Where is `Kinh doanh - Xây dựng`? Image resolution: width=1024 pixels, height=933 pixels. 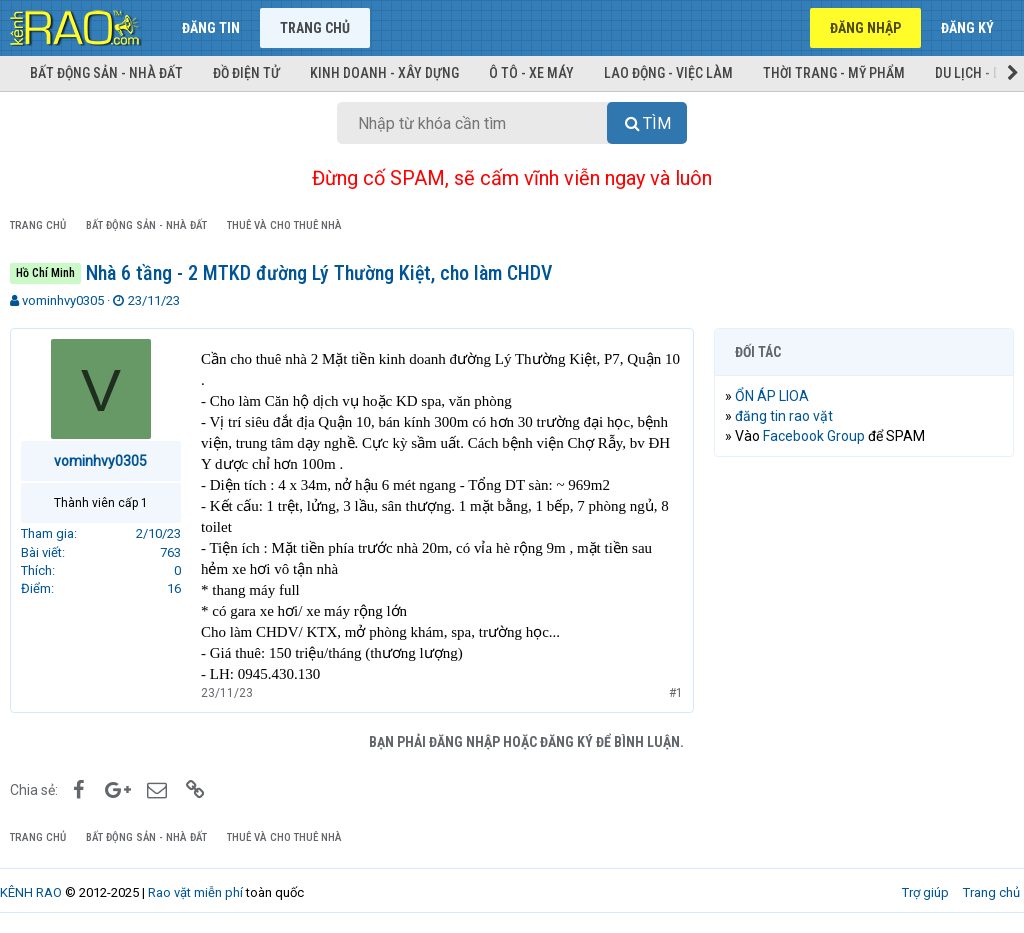
Kinh doanh - Xây dựng is located at coordinates (384, 73).